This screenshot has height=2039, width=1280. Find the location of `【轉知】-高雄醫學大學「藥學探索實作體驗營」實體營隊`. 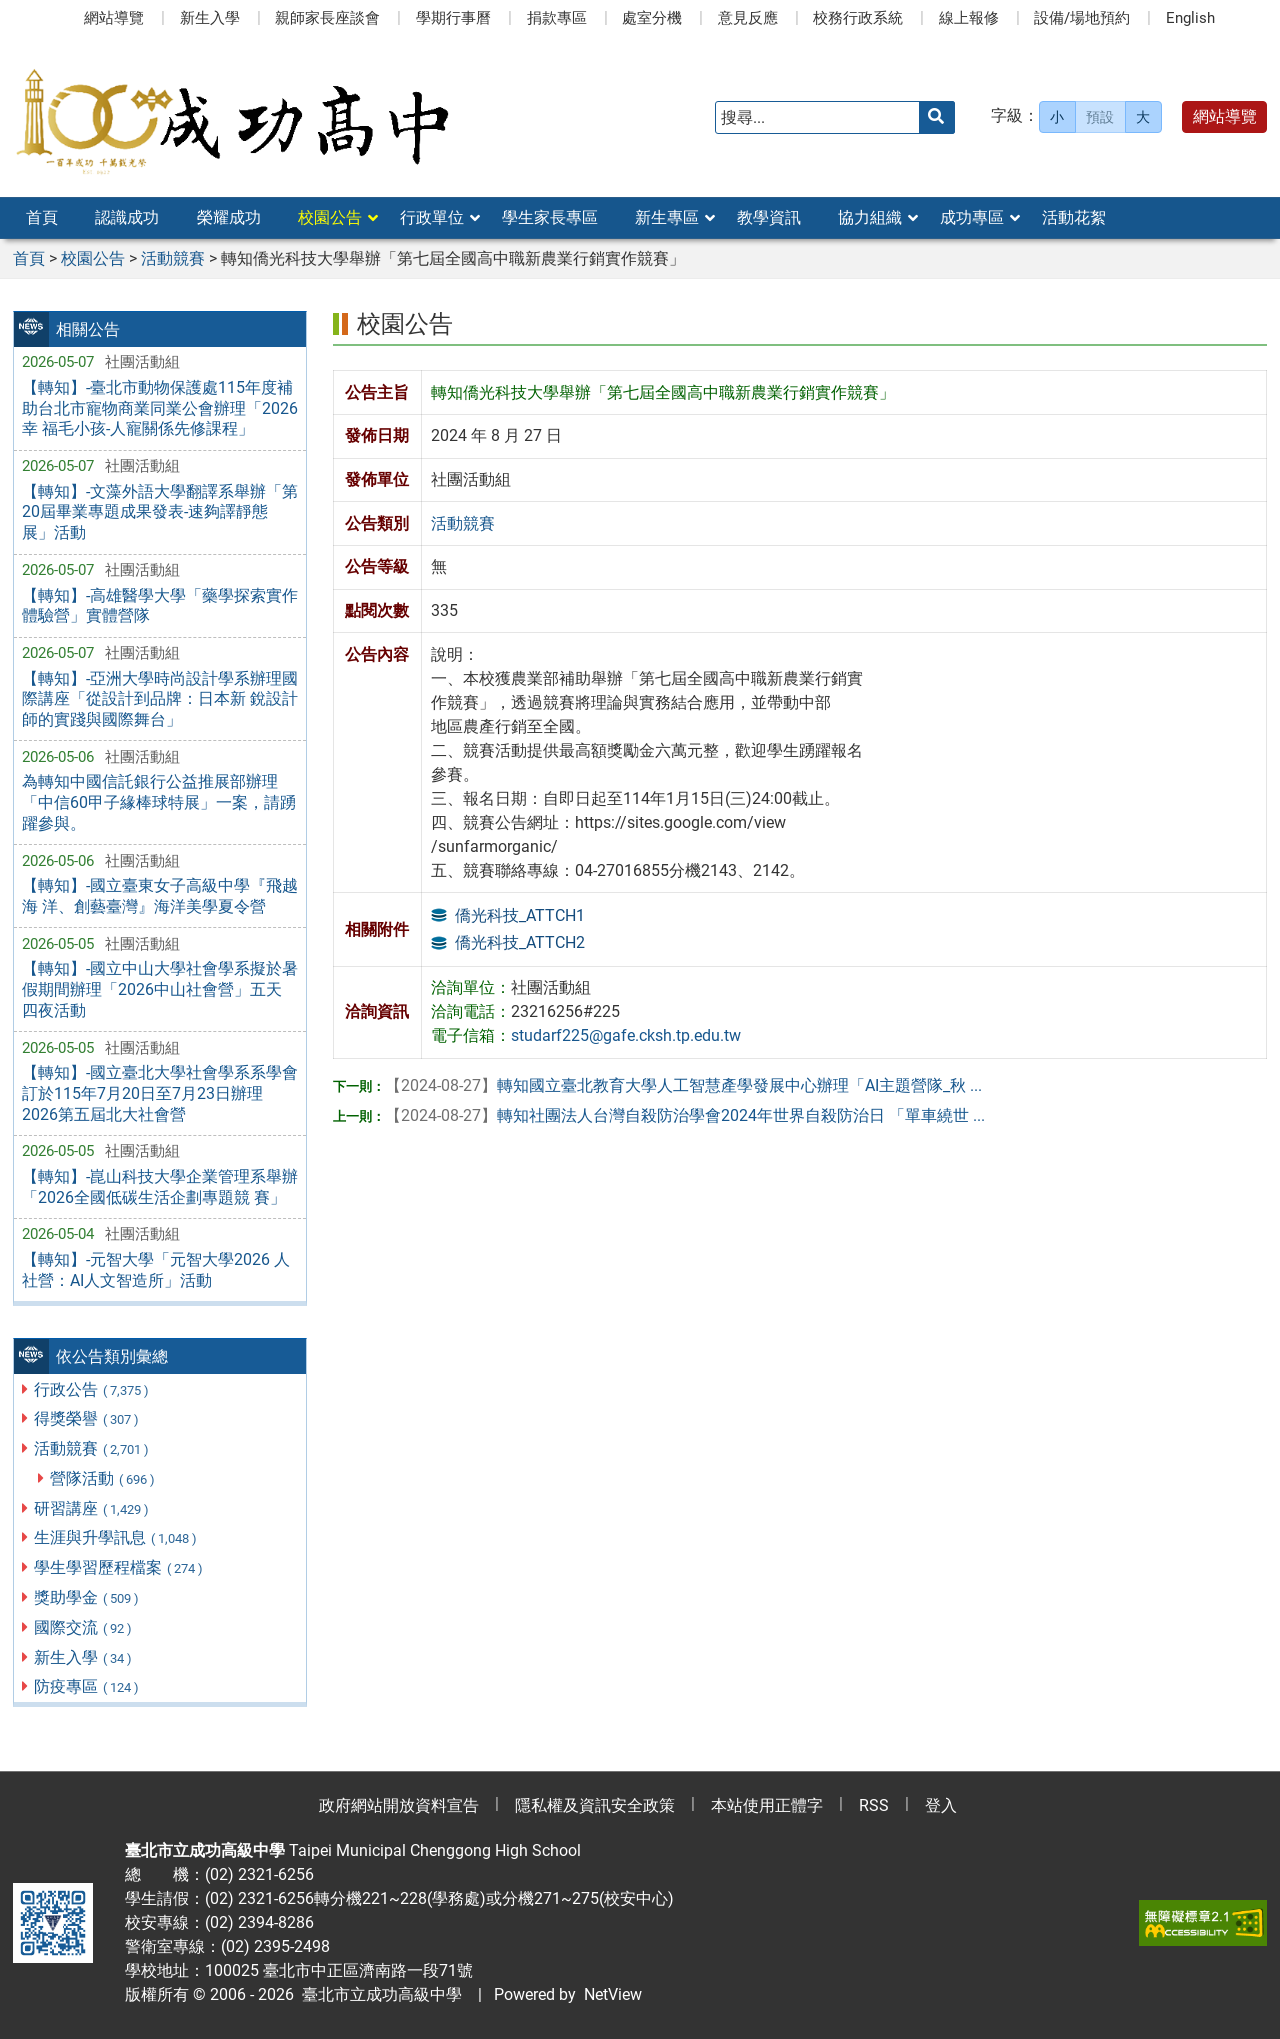

【轉知】-高雄醫學大學「藥學探索實作體驗營」實體營隊 is located at coordinates (160, 606).